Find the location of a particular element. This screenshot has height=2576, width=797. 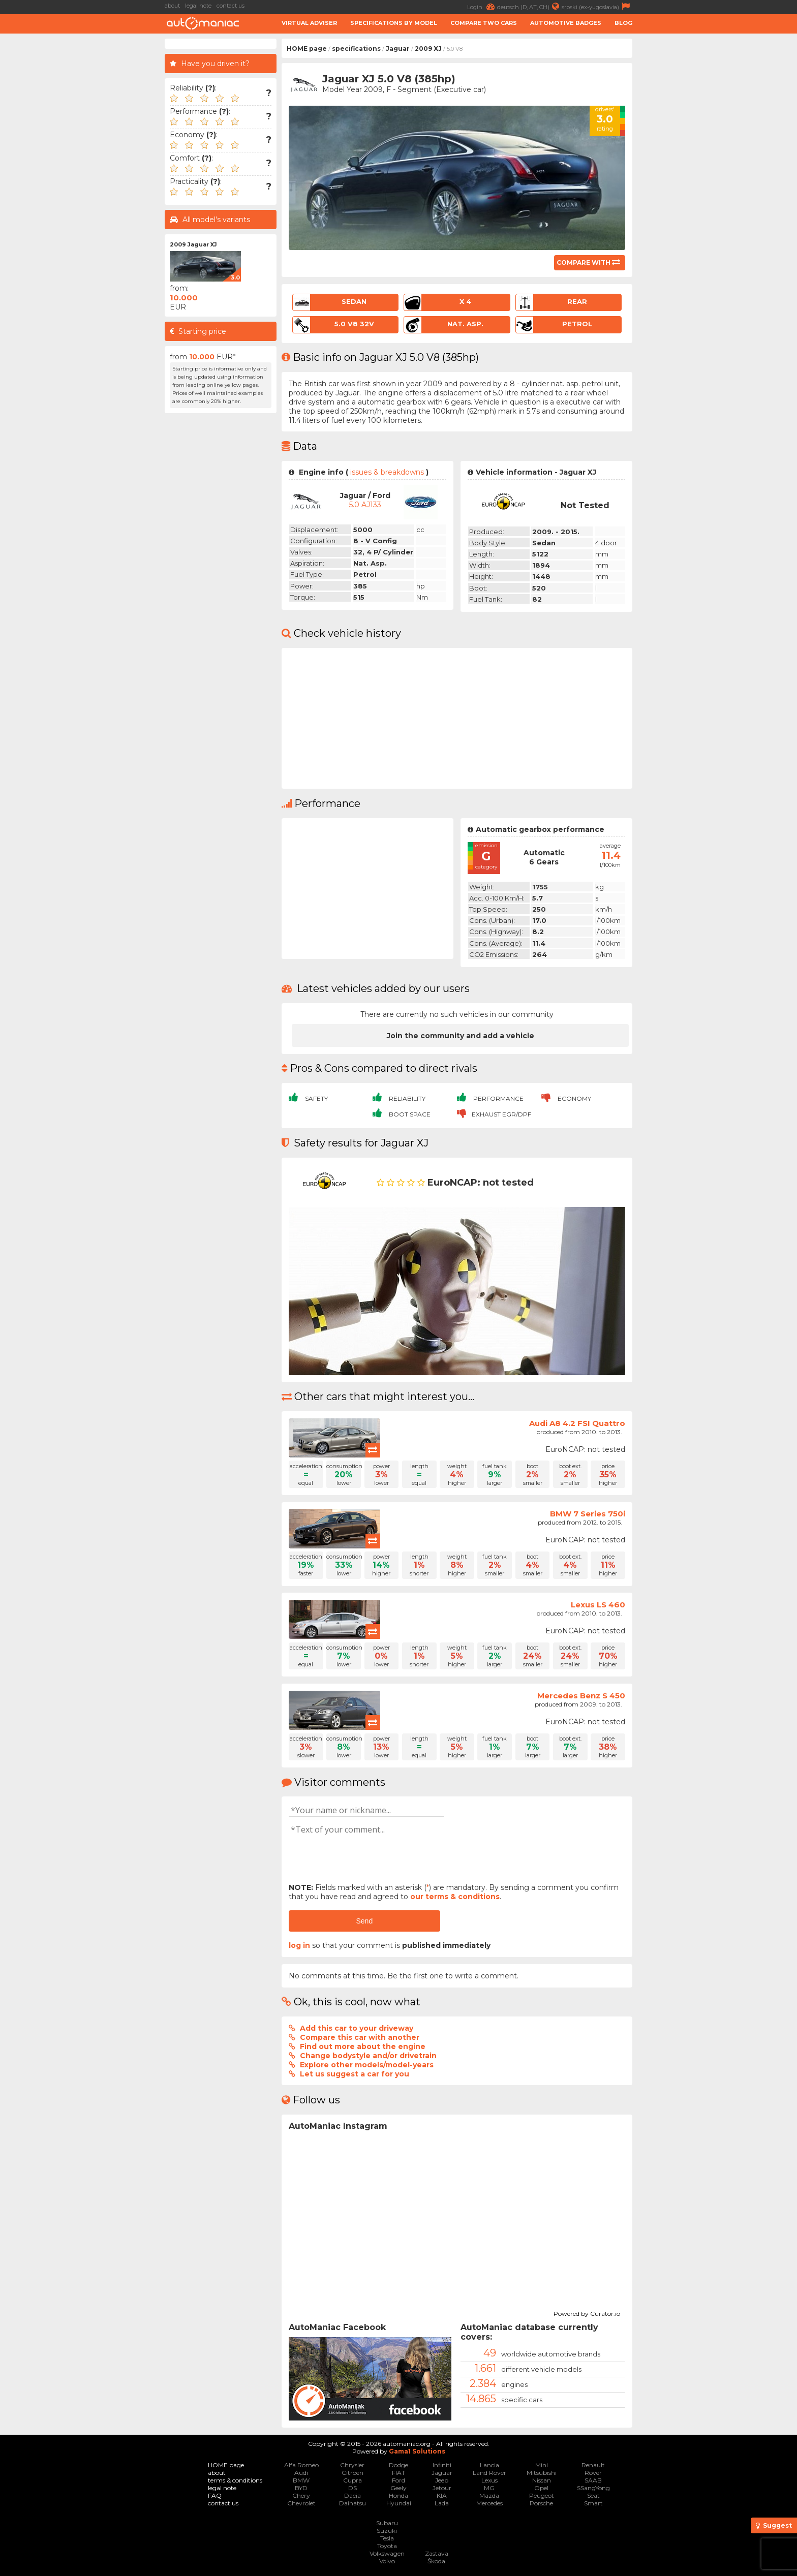

HOME page is located at coordinates (307, 48).